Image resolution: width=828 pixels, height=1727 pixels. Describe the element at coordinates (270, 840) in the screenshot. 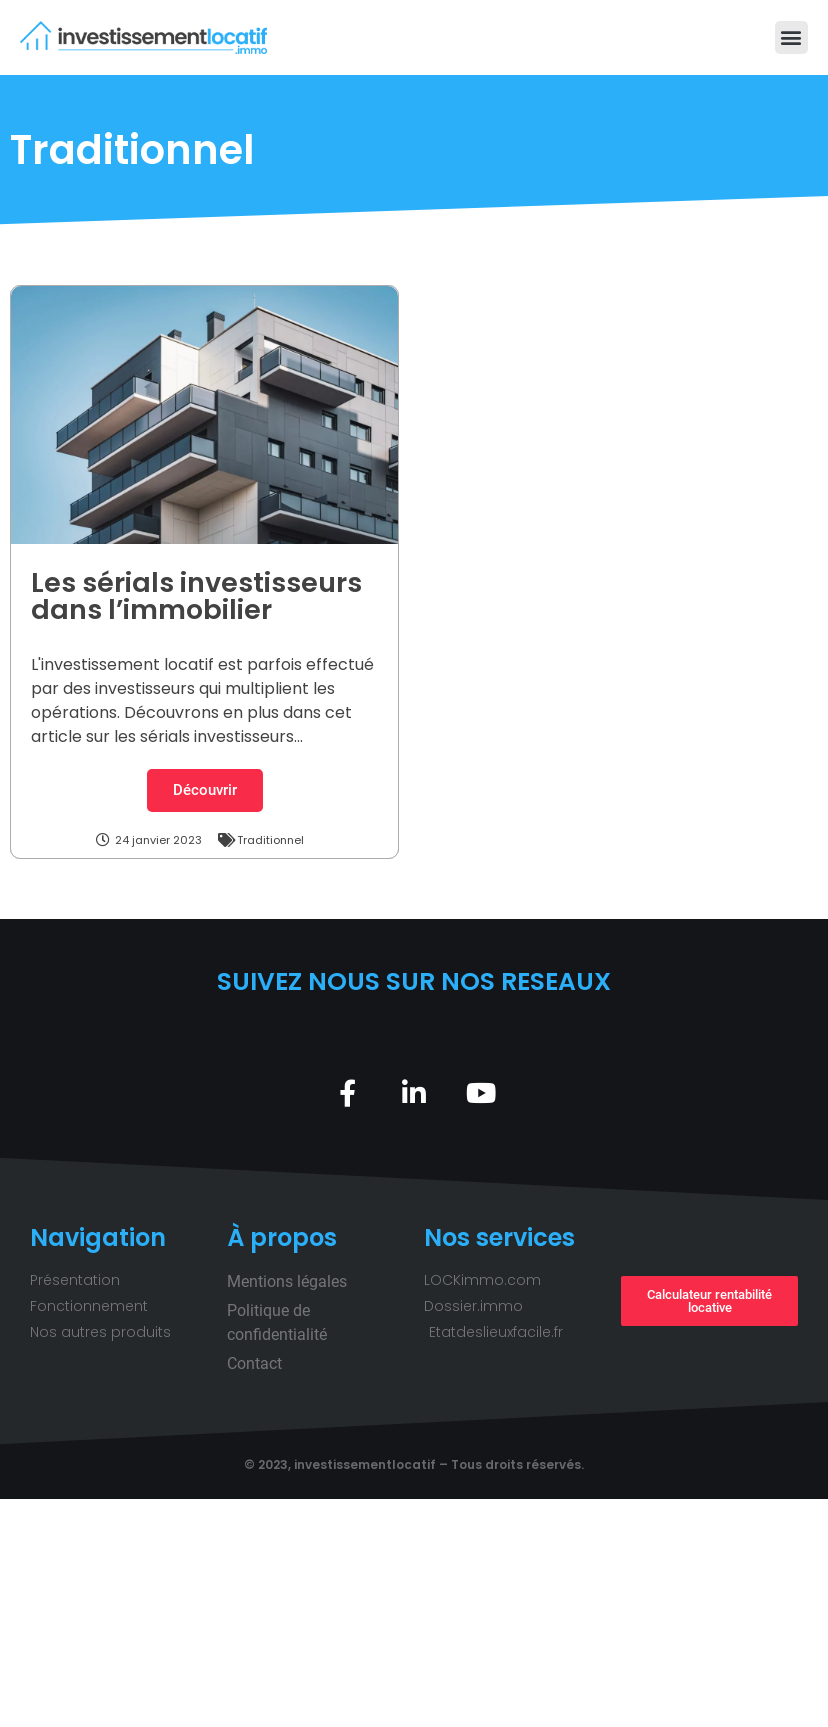

I see `Traditionnel` at that location.